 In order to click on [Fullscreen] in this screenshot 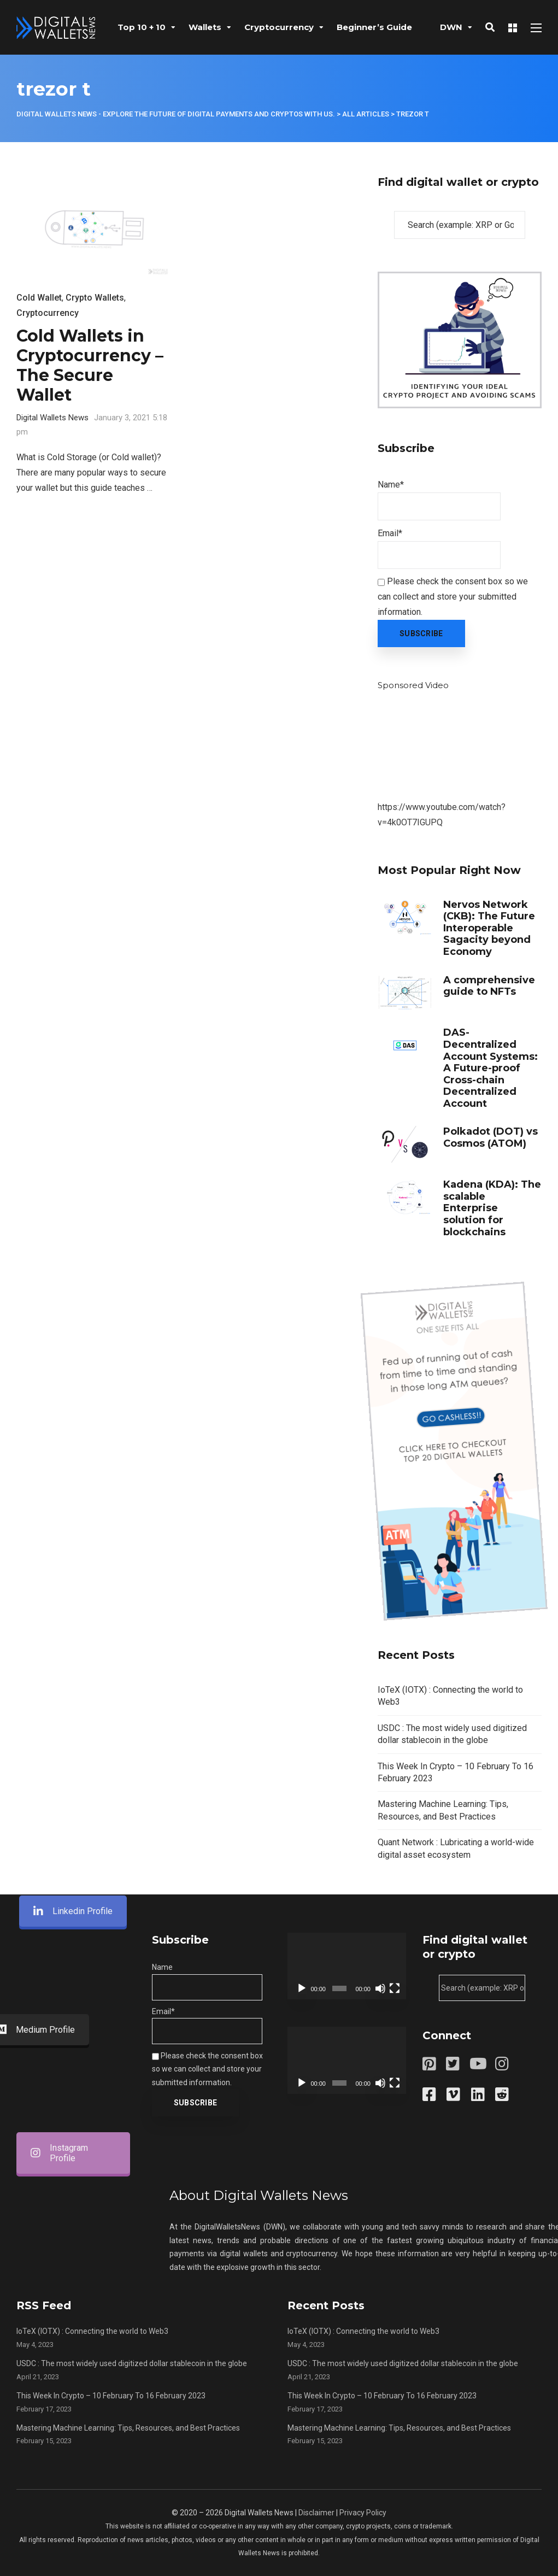, I will do `click(394, 1988)`.